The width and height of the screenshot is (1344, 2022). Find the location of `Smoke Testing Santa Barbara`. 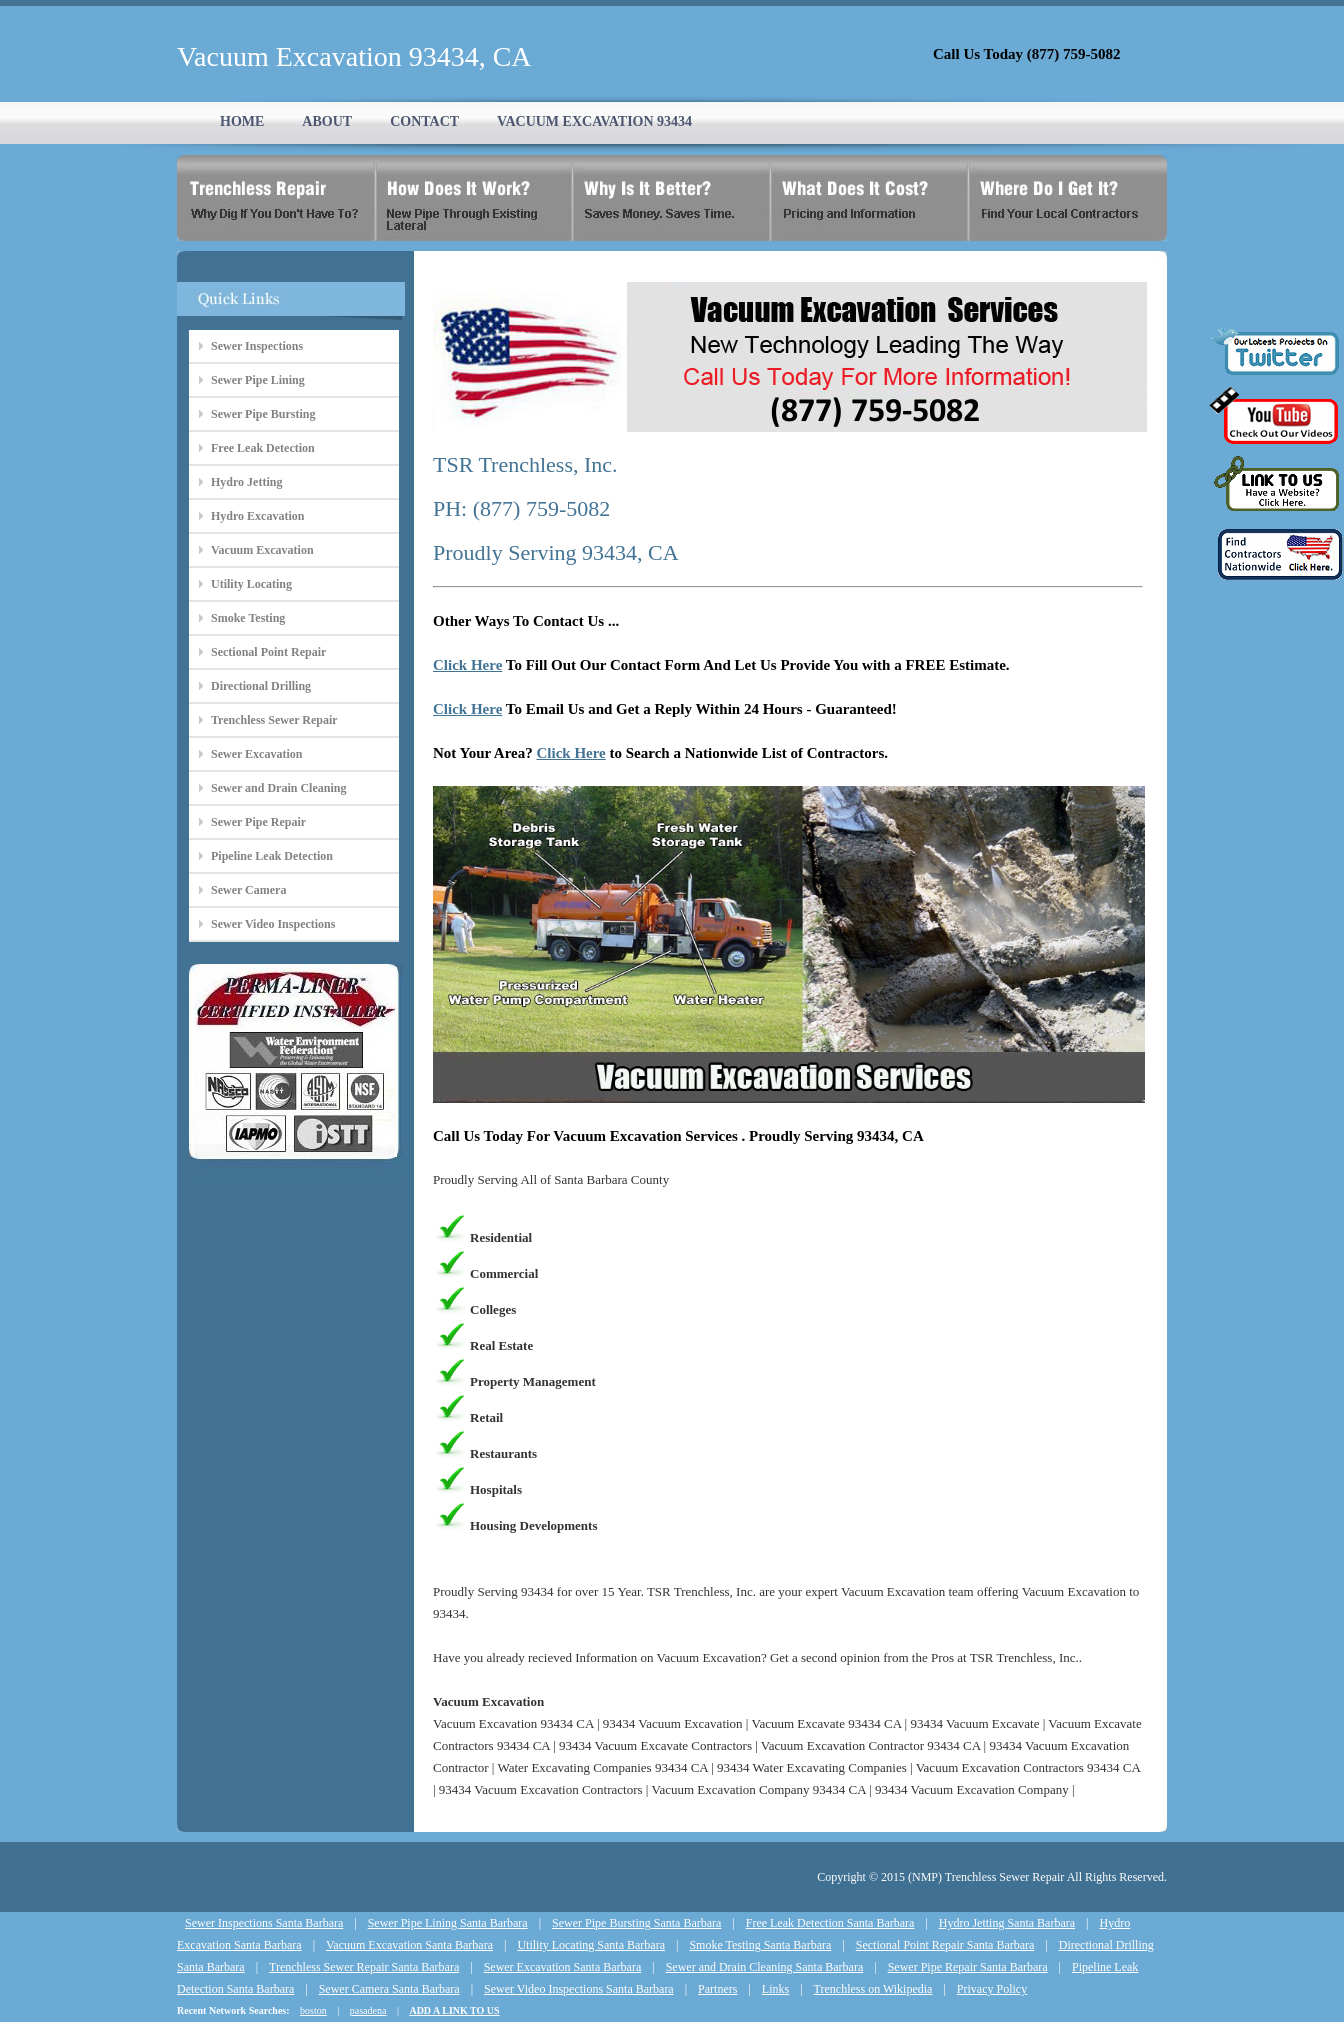

Smoke Testing Santa Barbara is located at coordinates (760, 1945).